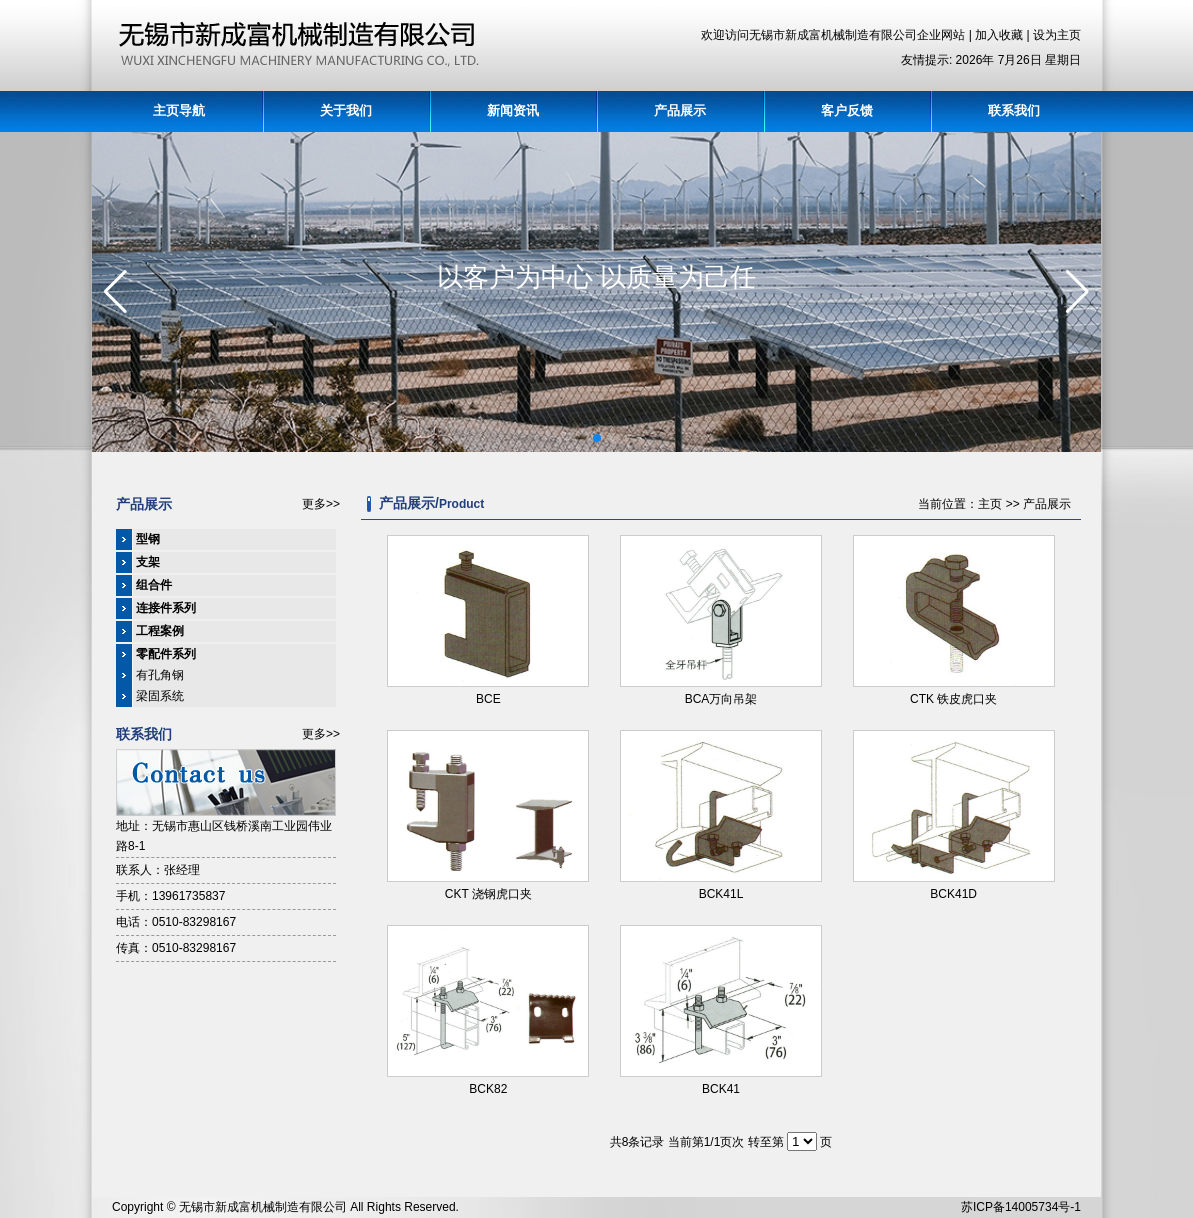 The height and width of the screenshot is (1218, 1193). I want to click on 新闻资讯, so click(513, 110).